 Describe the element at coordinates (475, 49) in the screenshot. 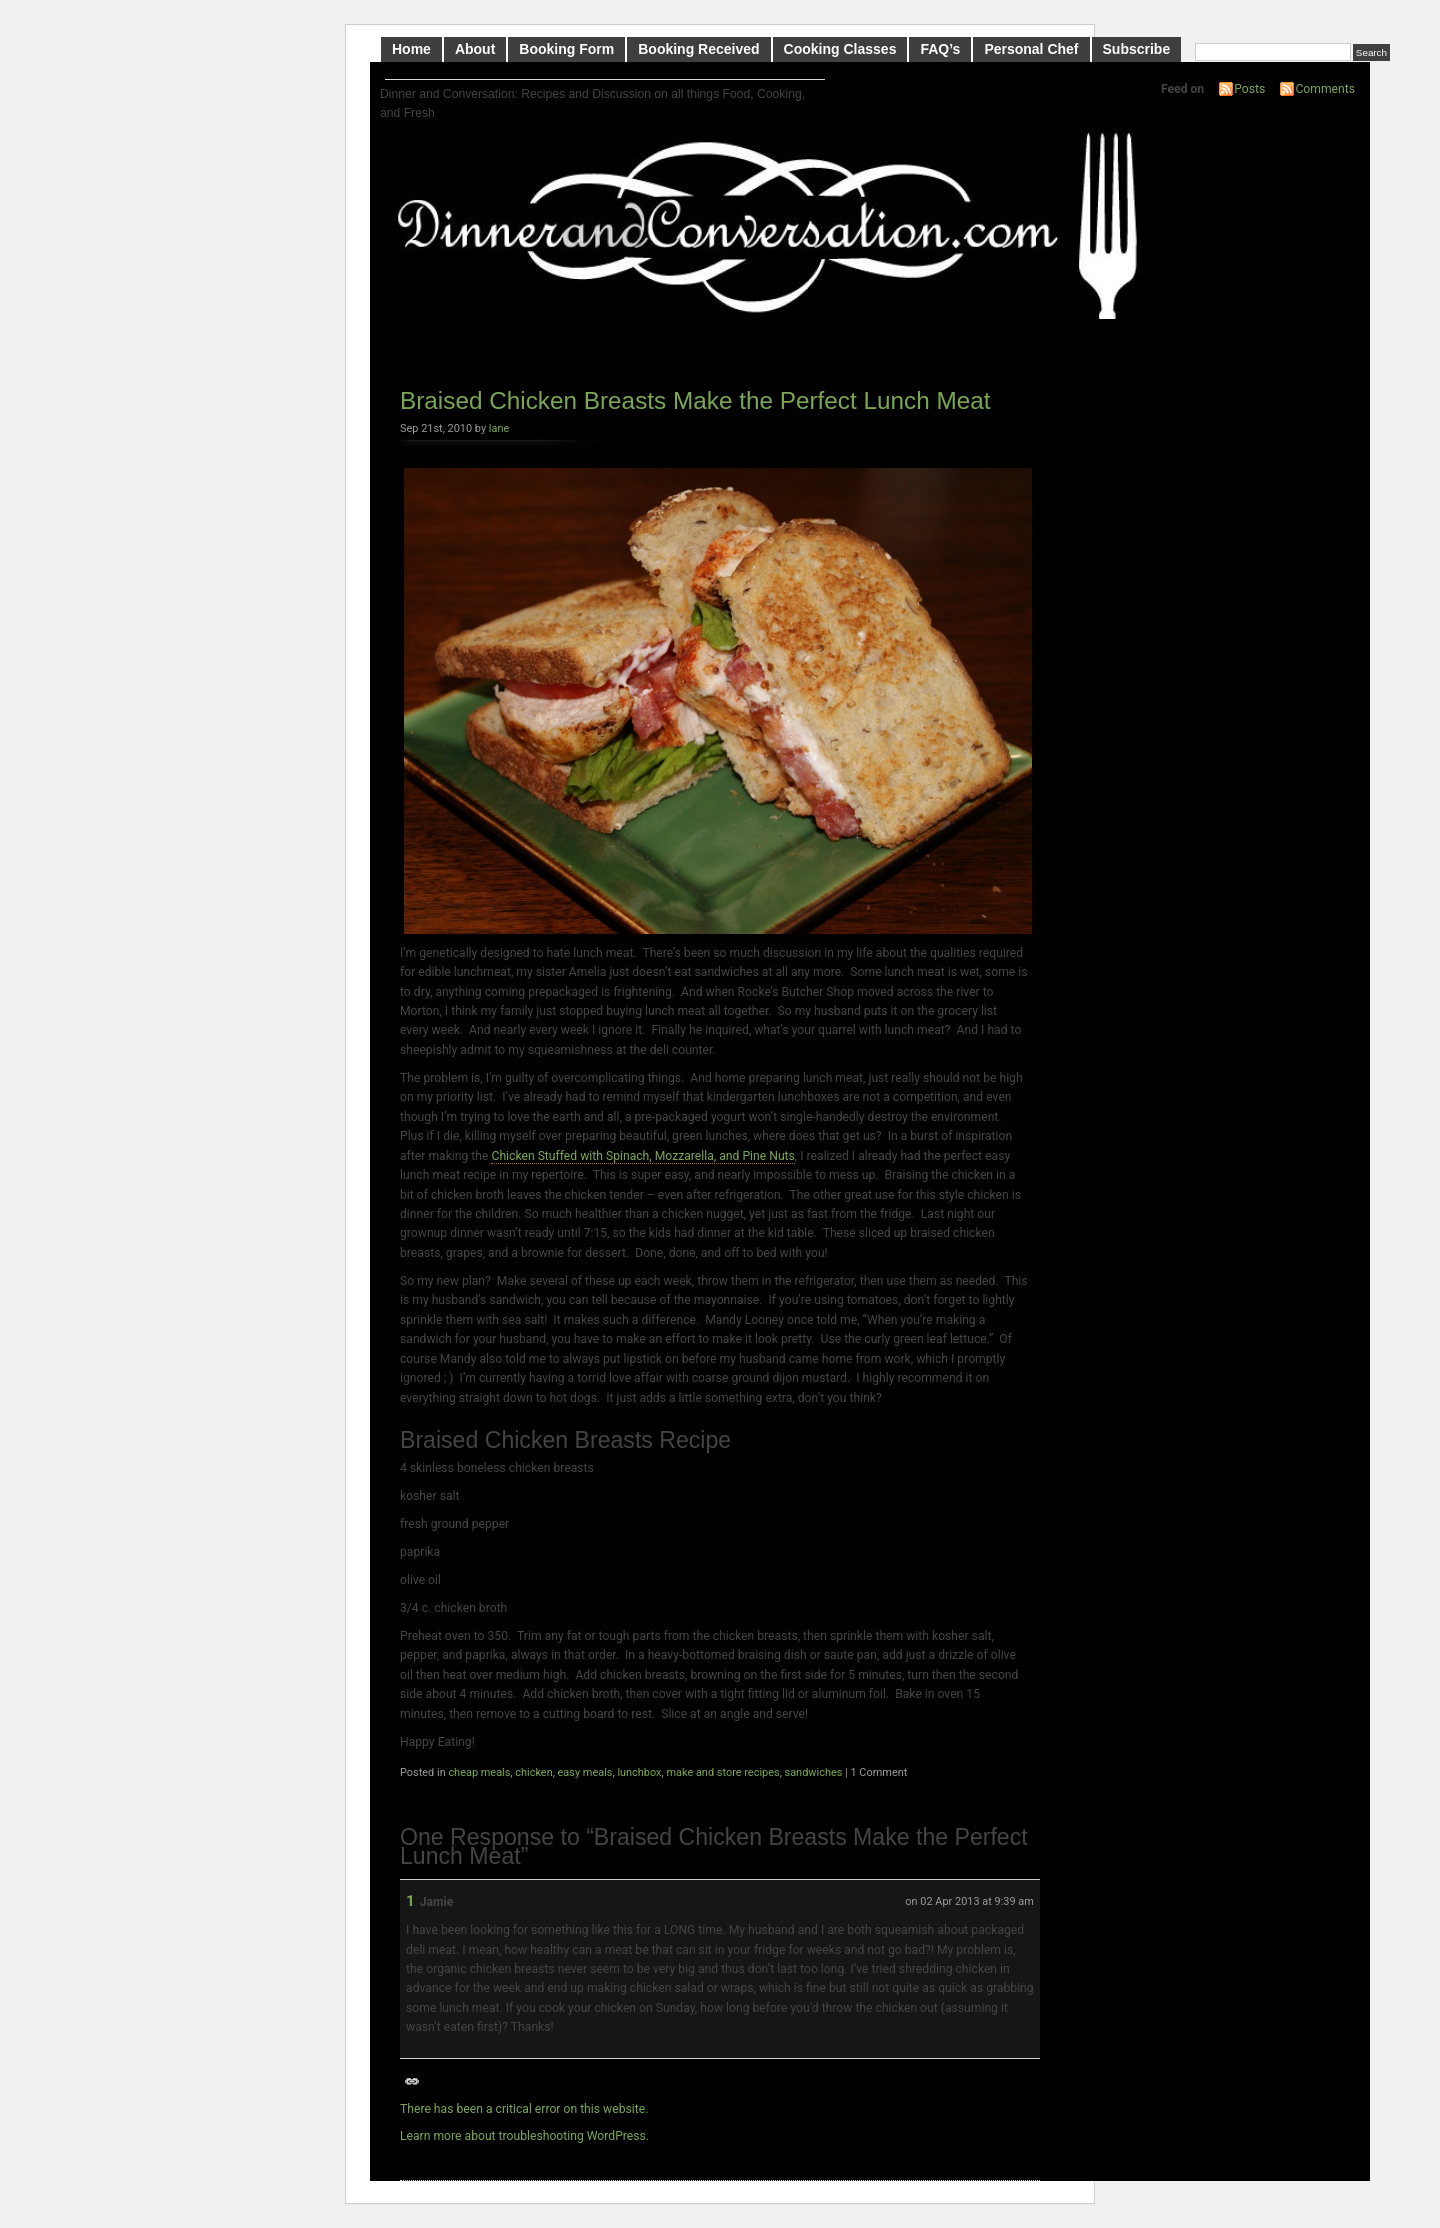

I see `About` at that location.